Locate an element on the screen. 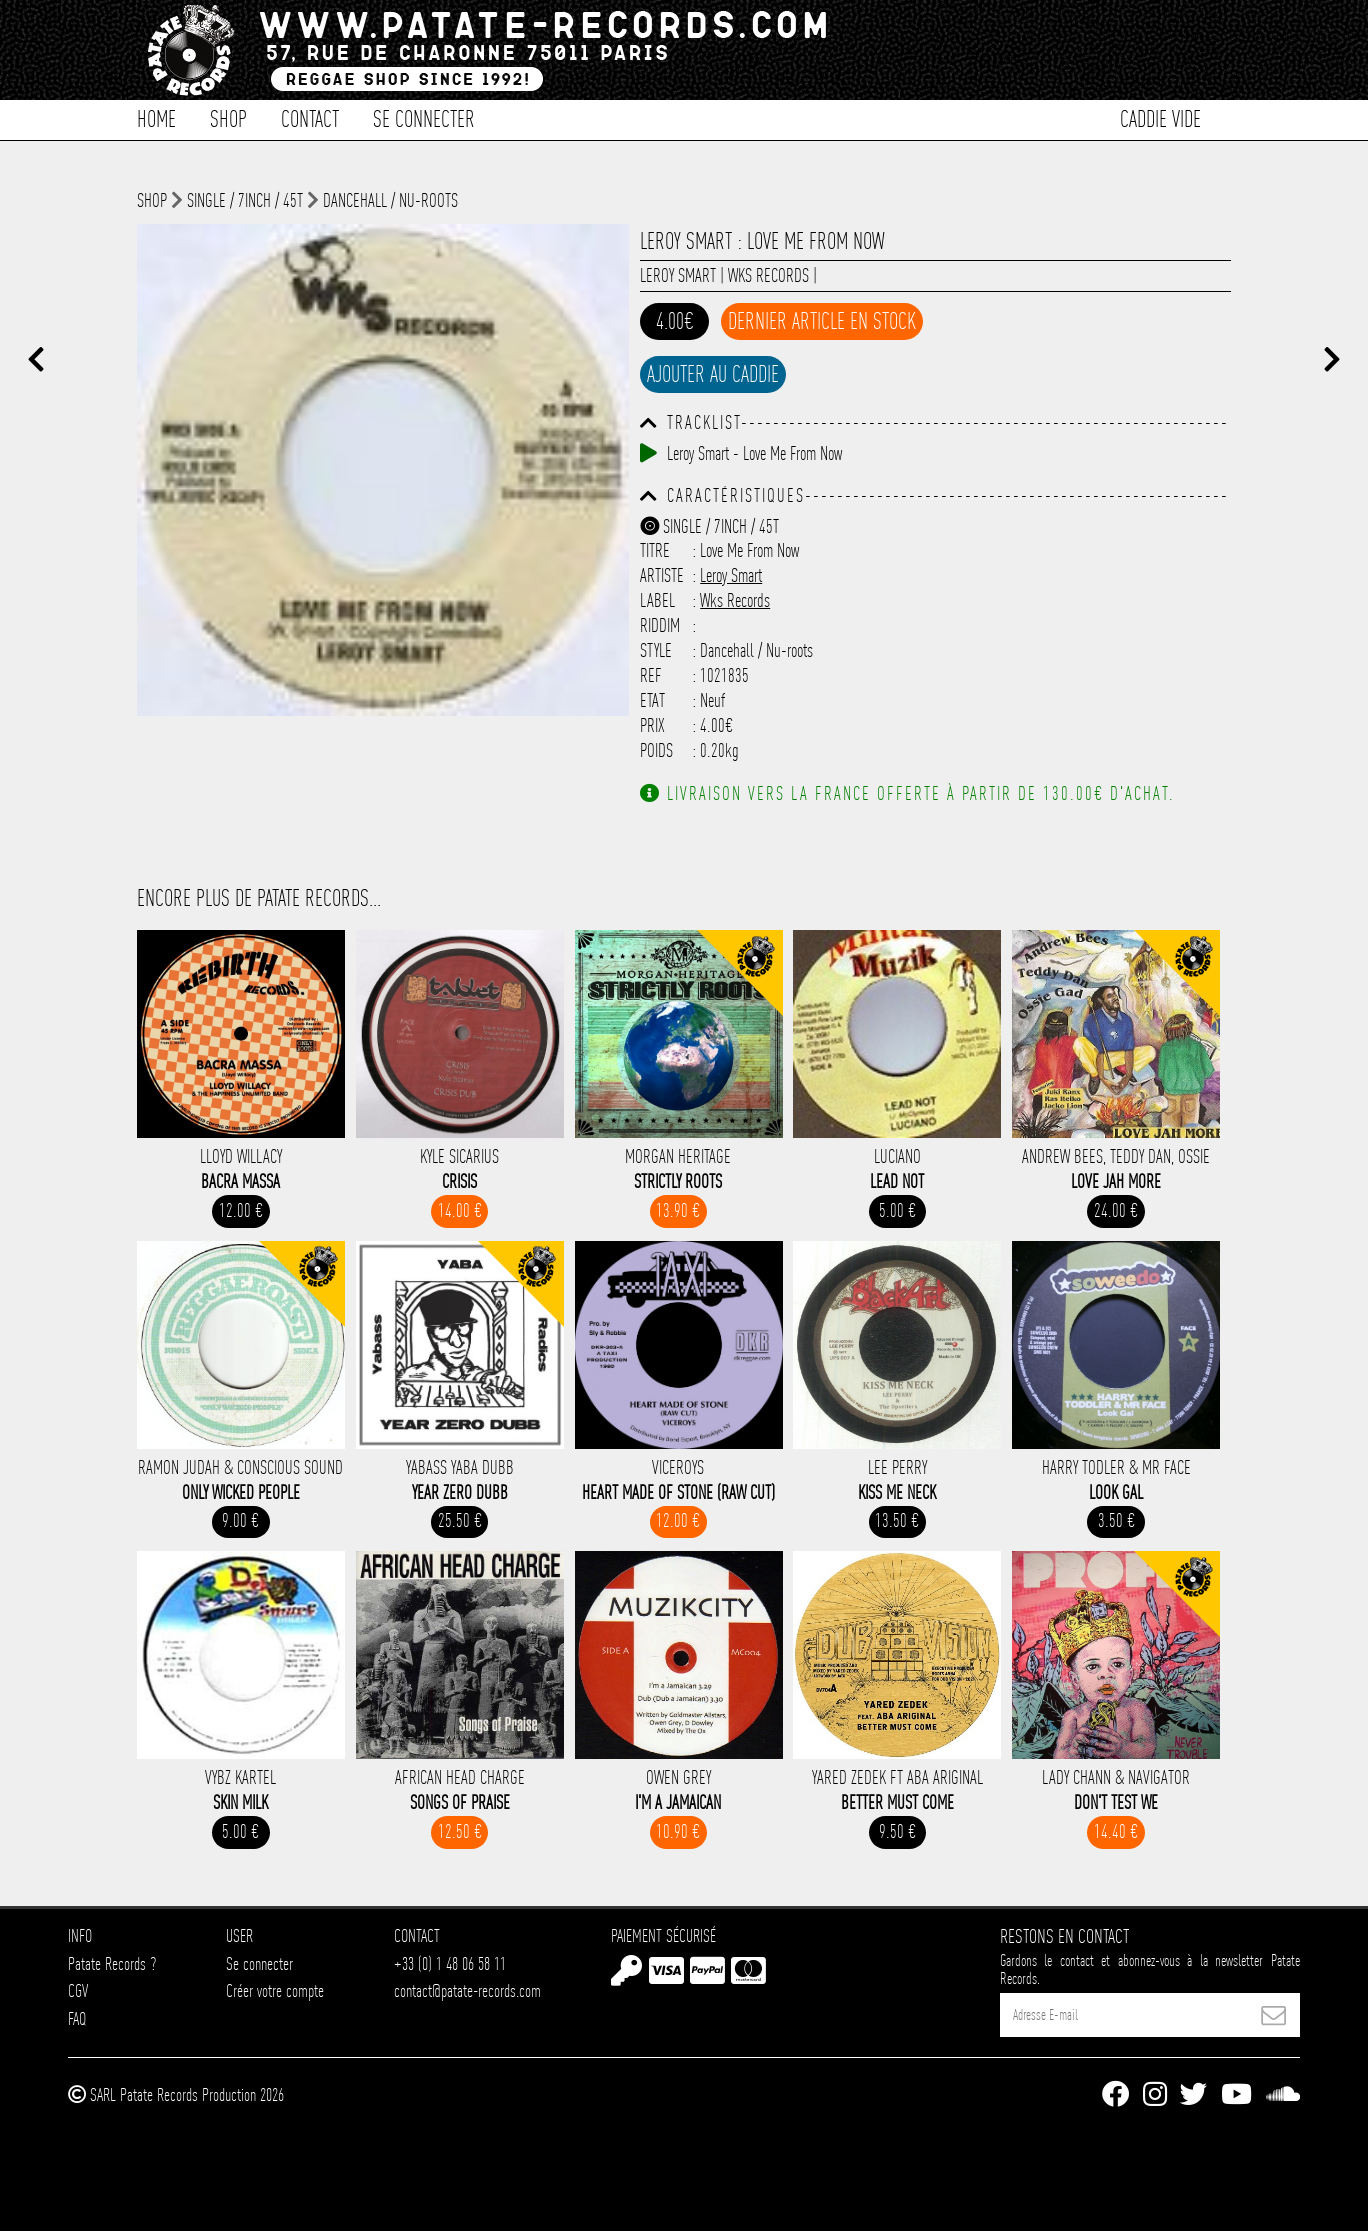  Etat is located at coordinates (652, 700).